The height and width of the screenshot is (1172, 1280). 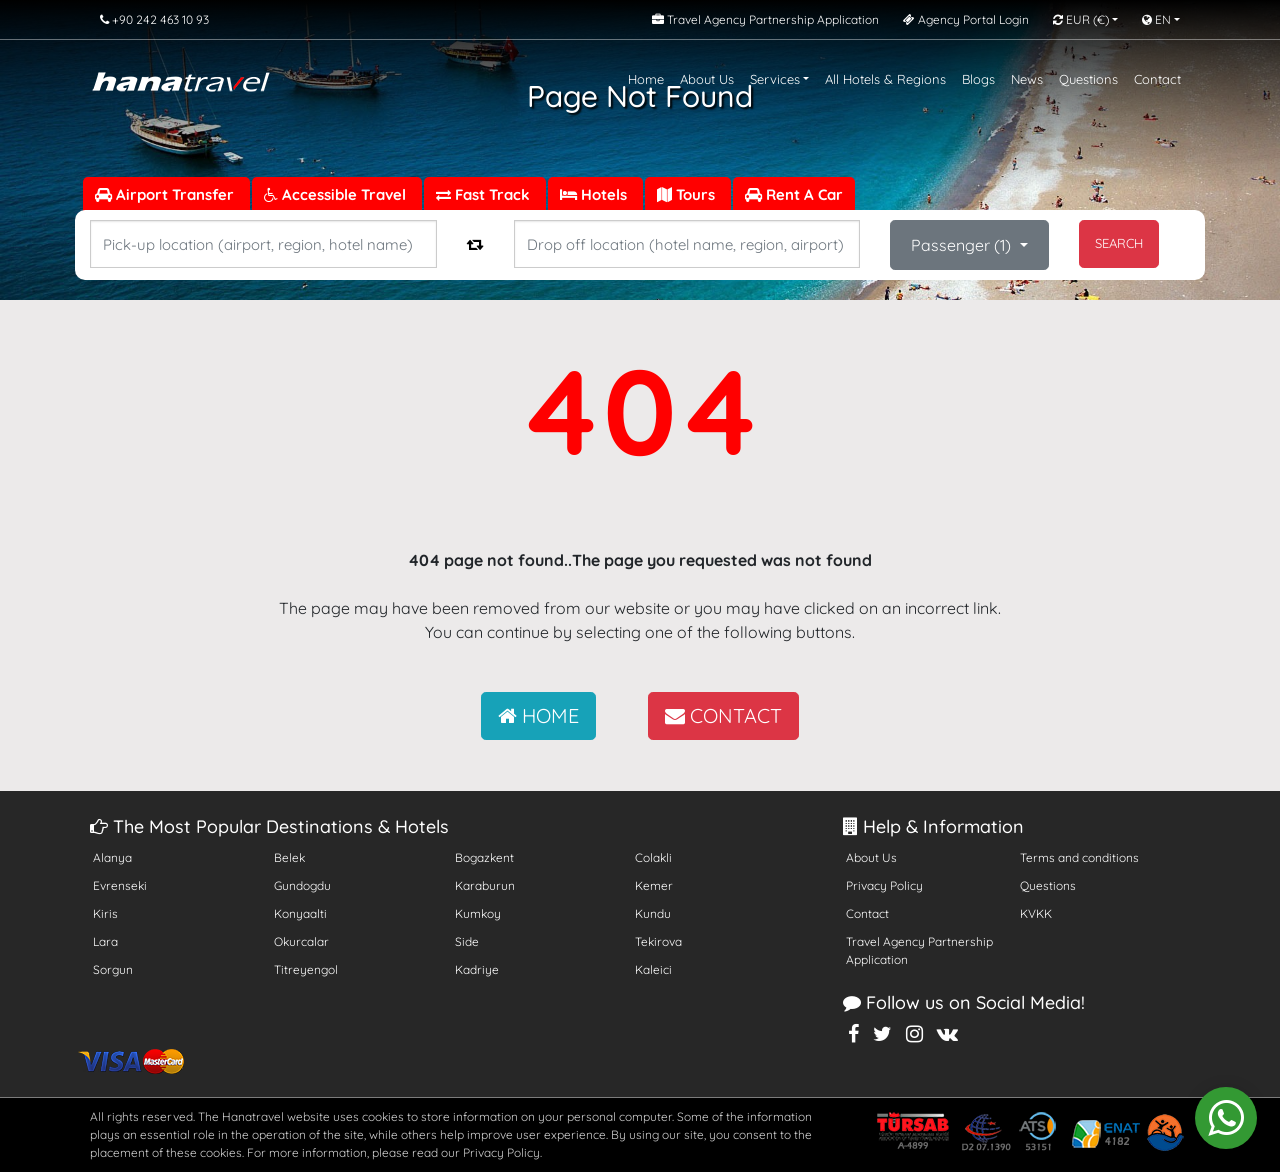 I want to click on EUR [button], so click(x=1081, y=19).